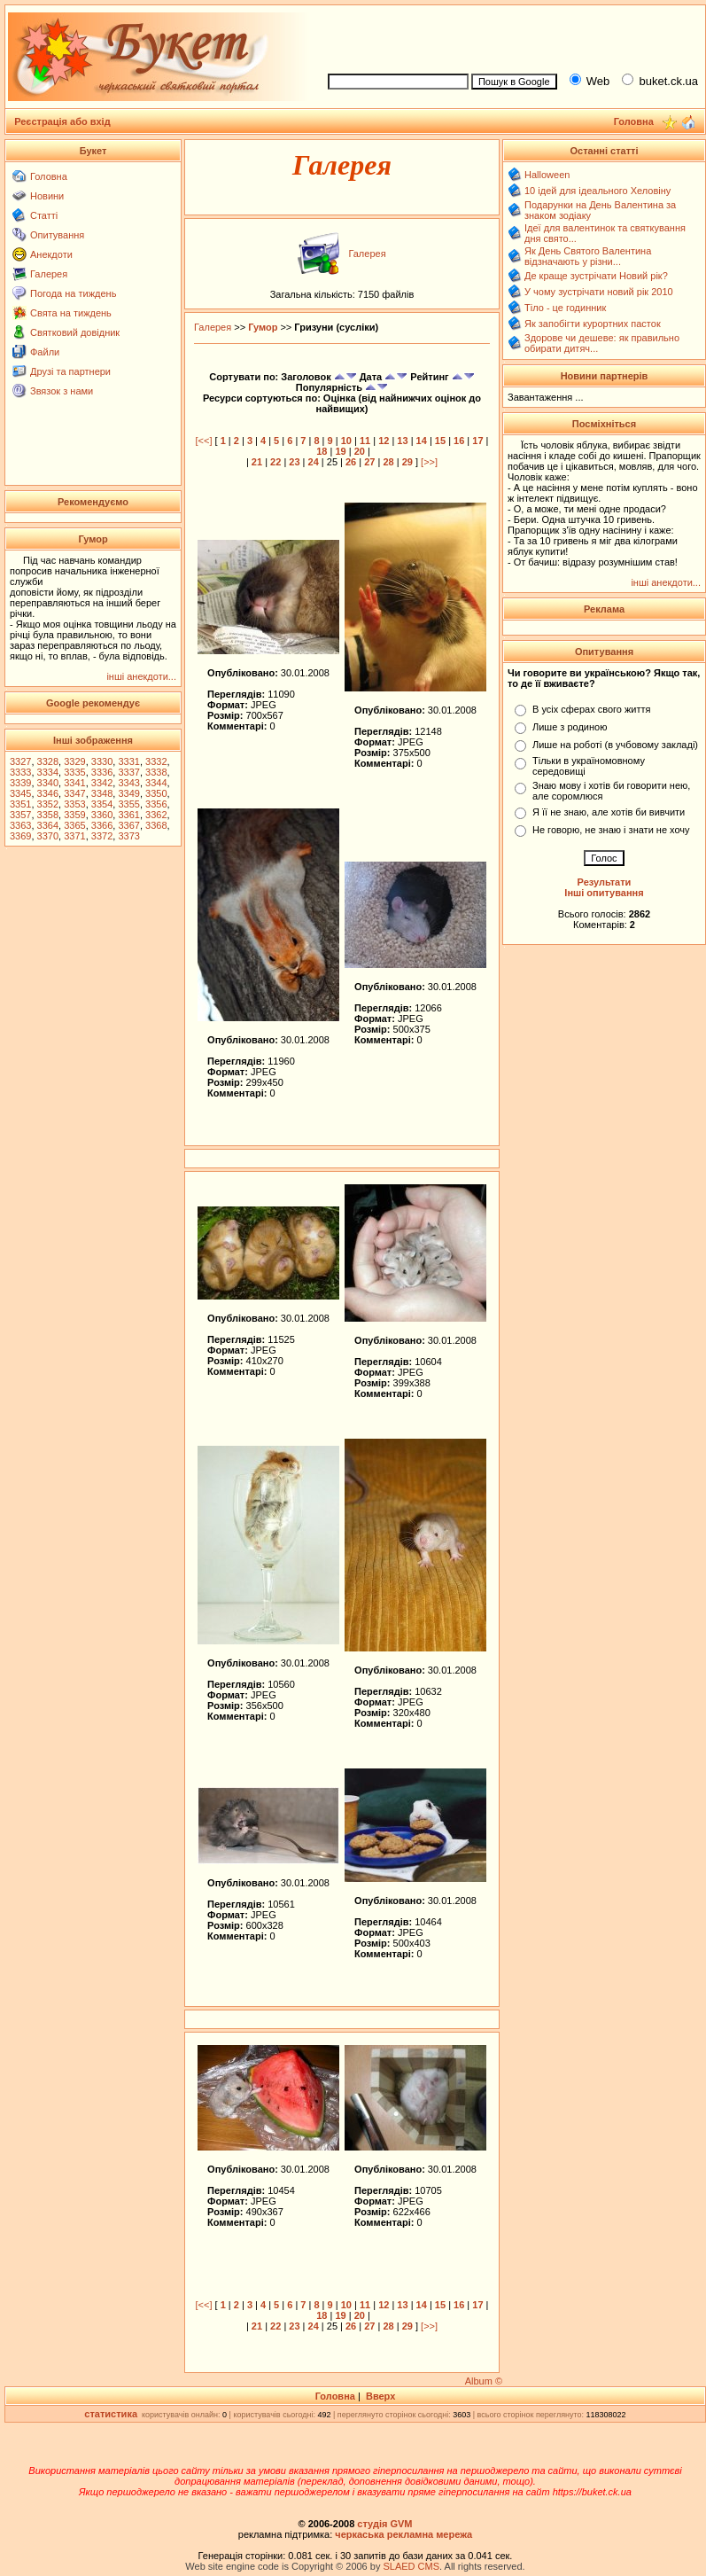  Describe the element at coordinates (74, 804) in the screenshot. I see `3353` at that location.